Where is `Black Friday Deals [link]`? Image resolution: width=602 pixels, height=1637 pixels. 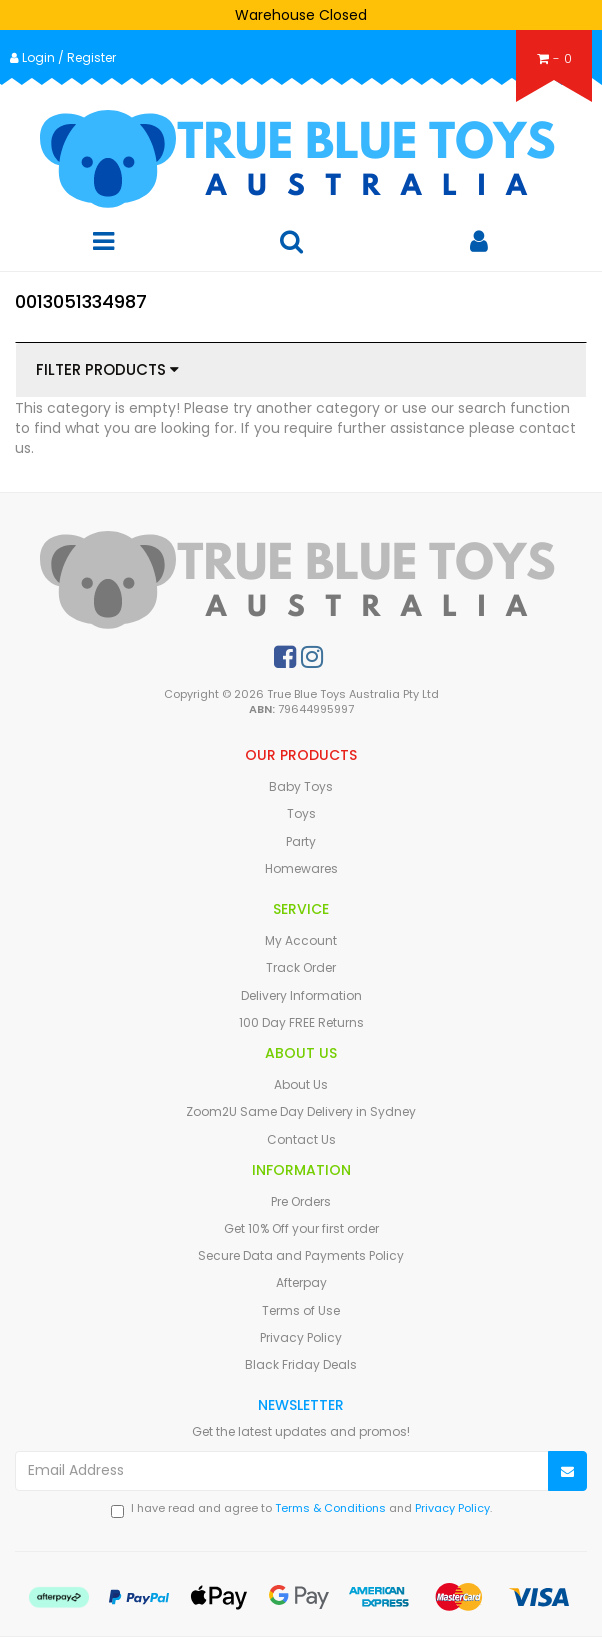
Black Friday Deals [link] is located at coordinates (301, 1364).